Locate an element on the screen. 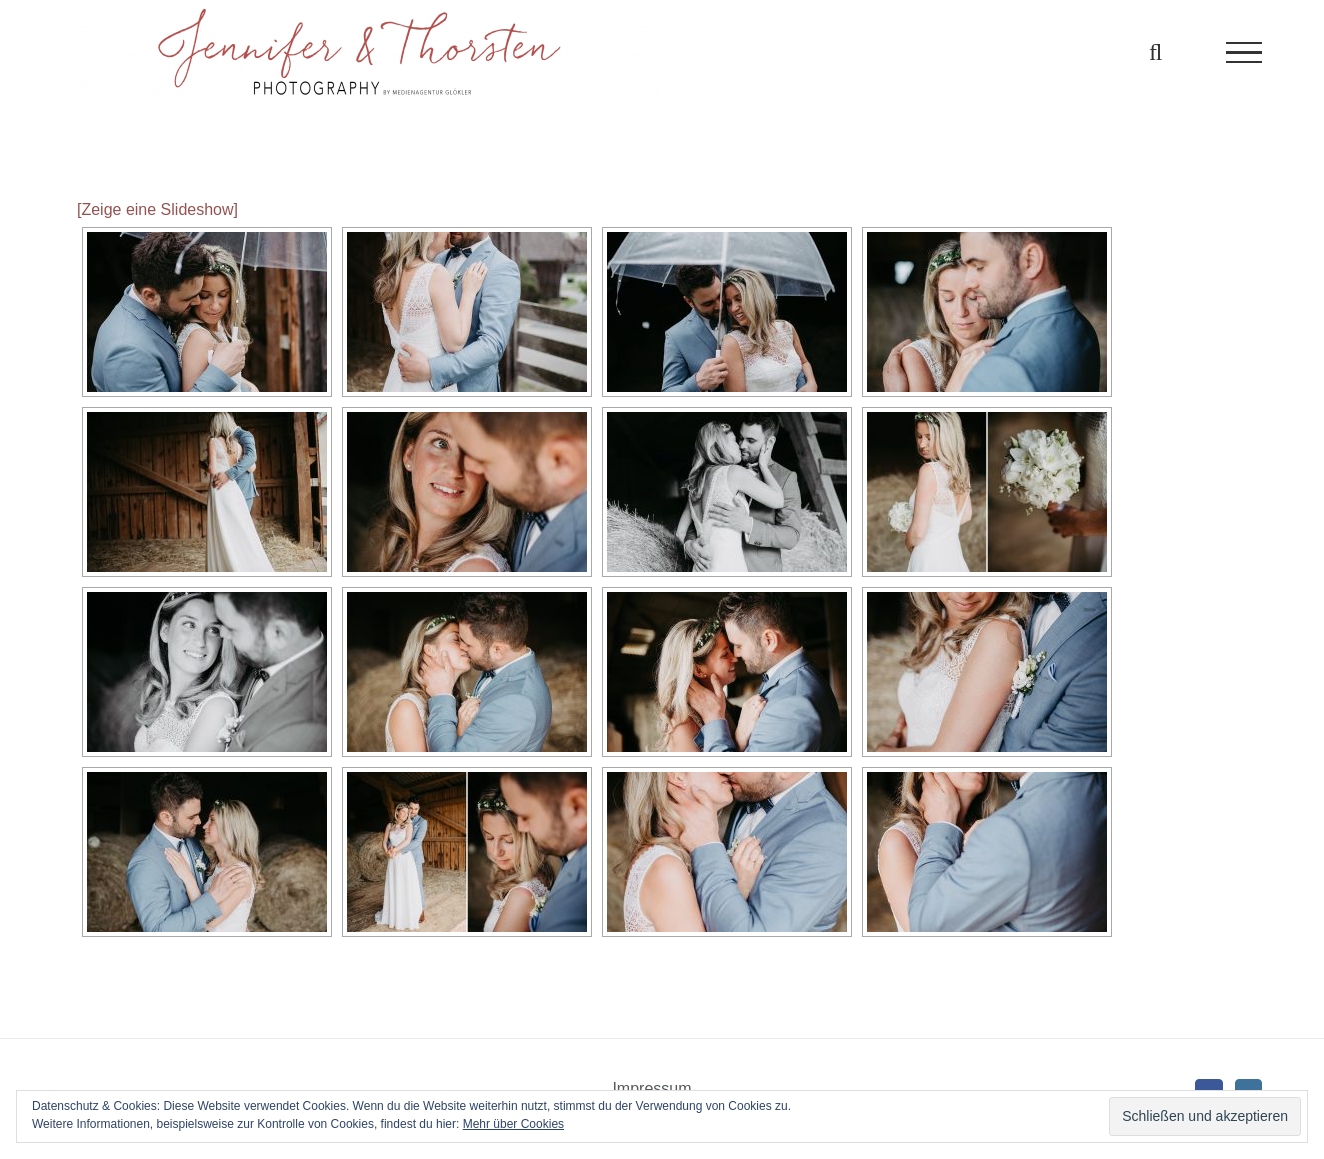 This screenshot has height=1159, width=1324. [Toggle Search] is located at coordinates (1155, 52).